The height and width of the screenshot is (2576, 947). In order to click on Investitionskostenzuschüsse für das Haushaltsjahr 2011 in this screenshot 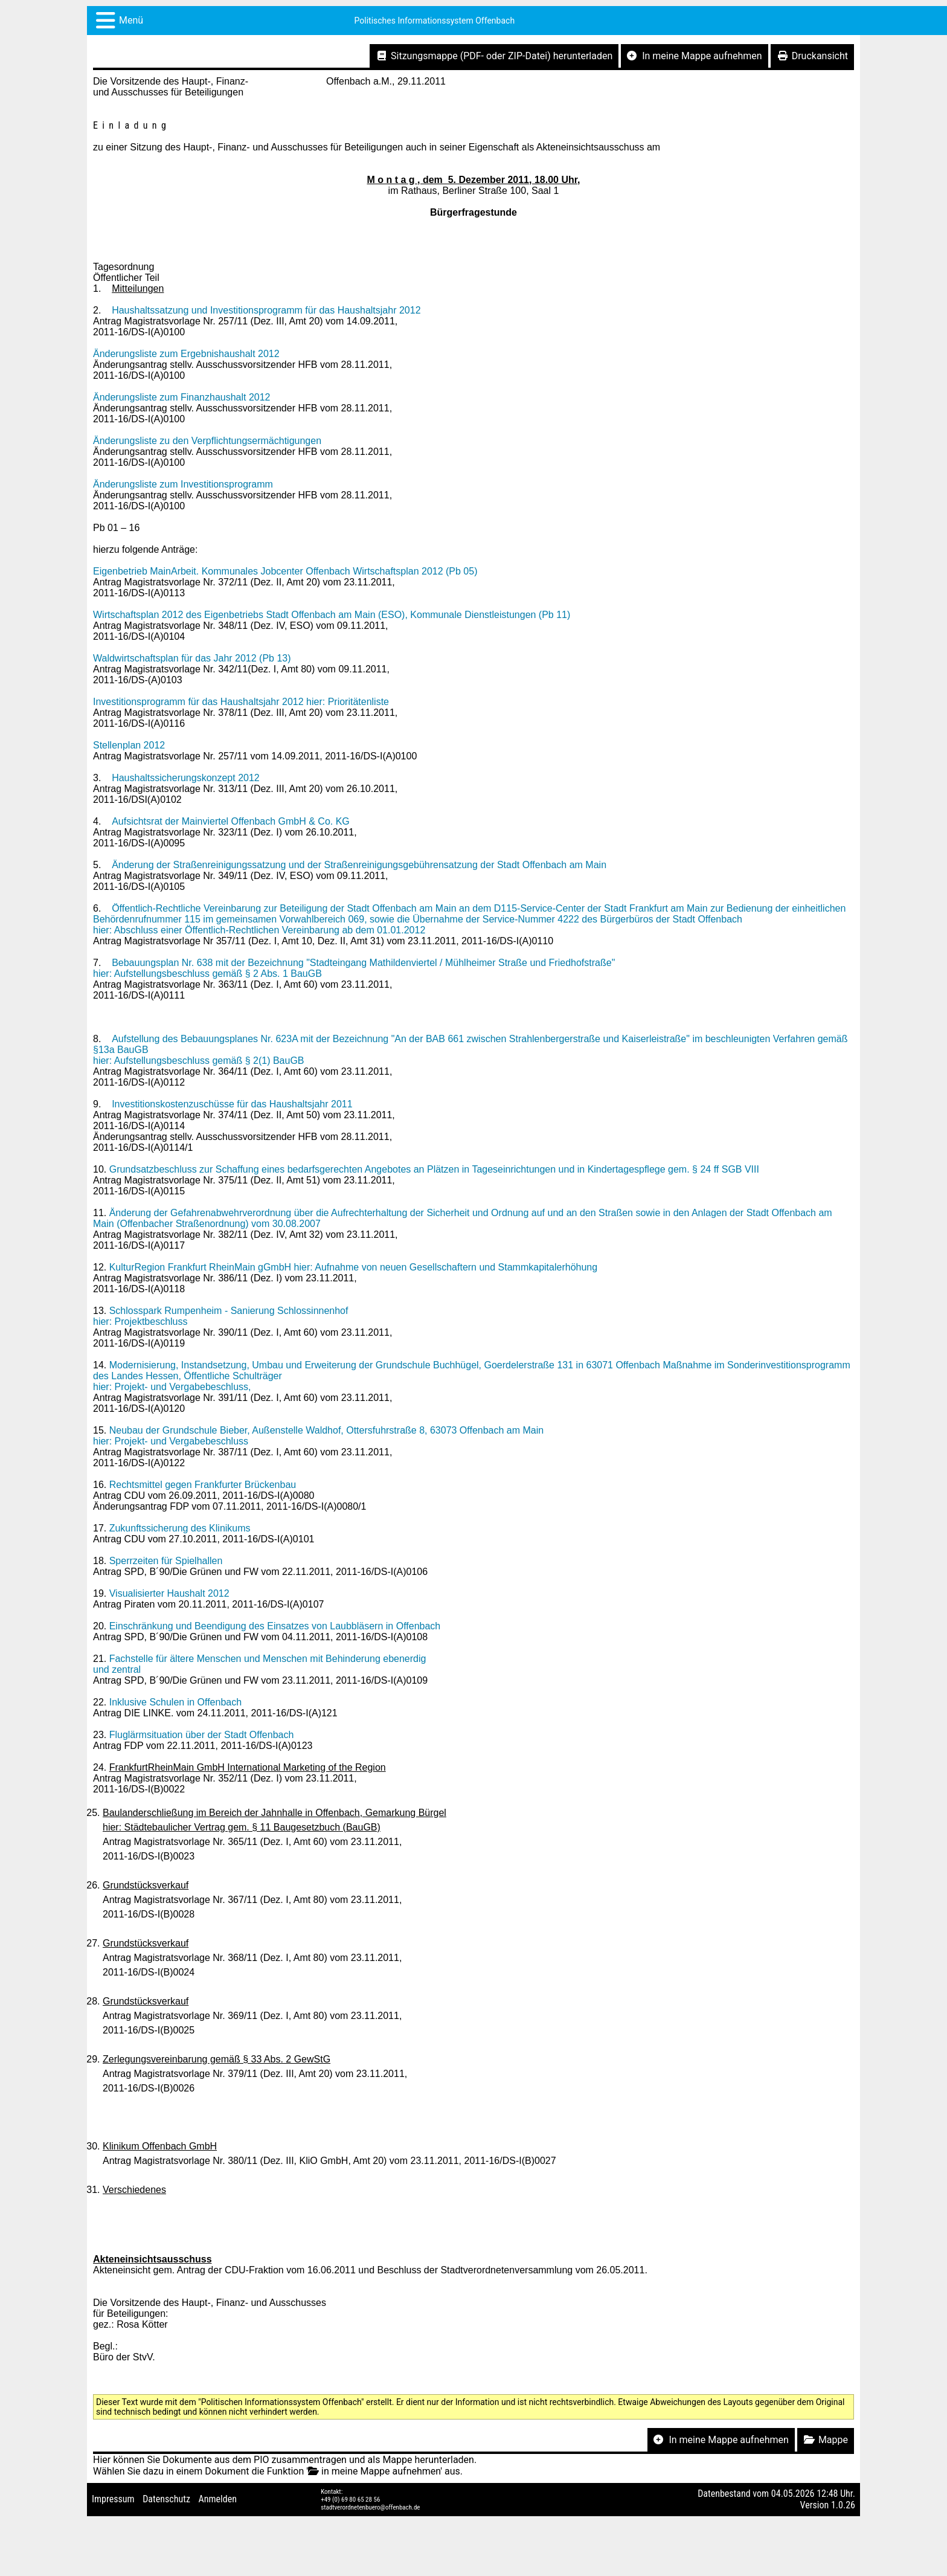, I will do `click(232, 1104)`.